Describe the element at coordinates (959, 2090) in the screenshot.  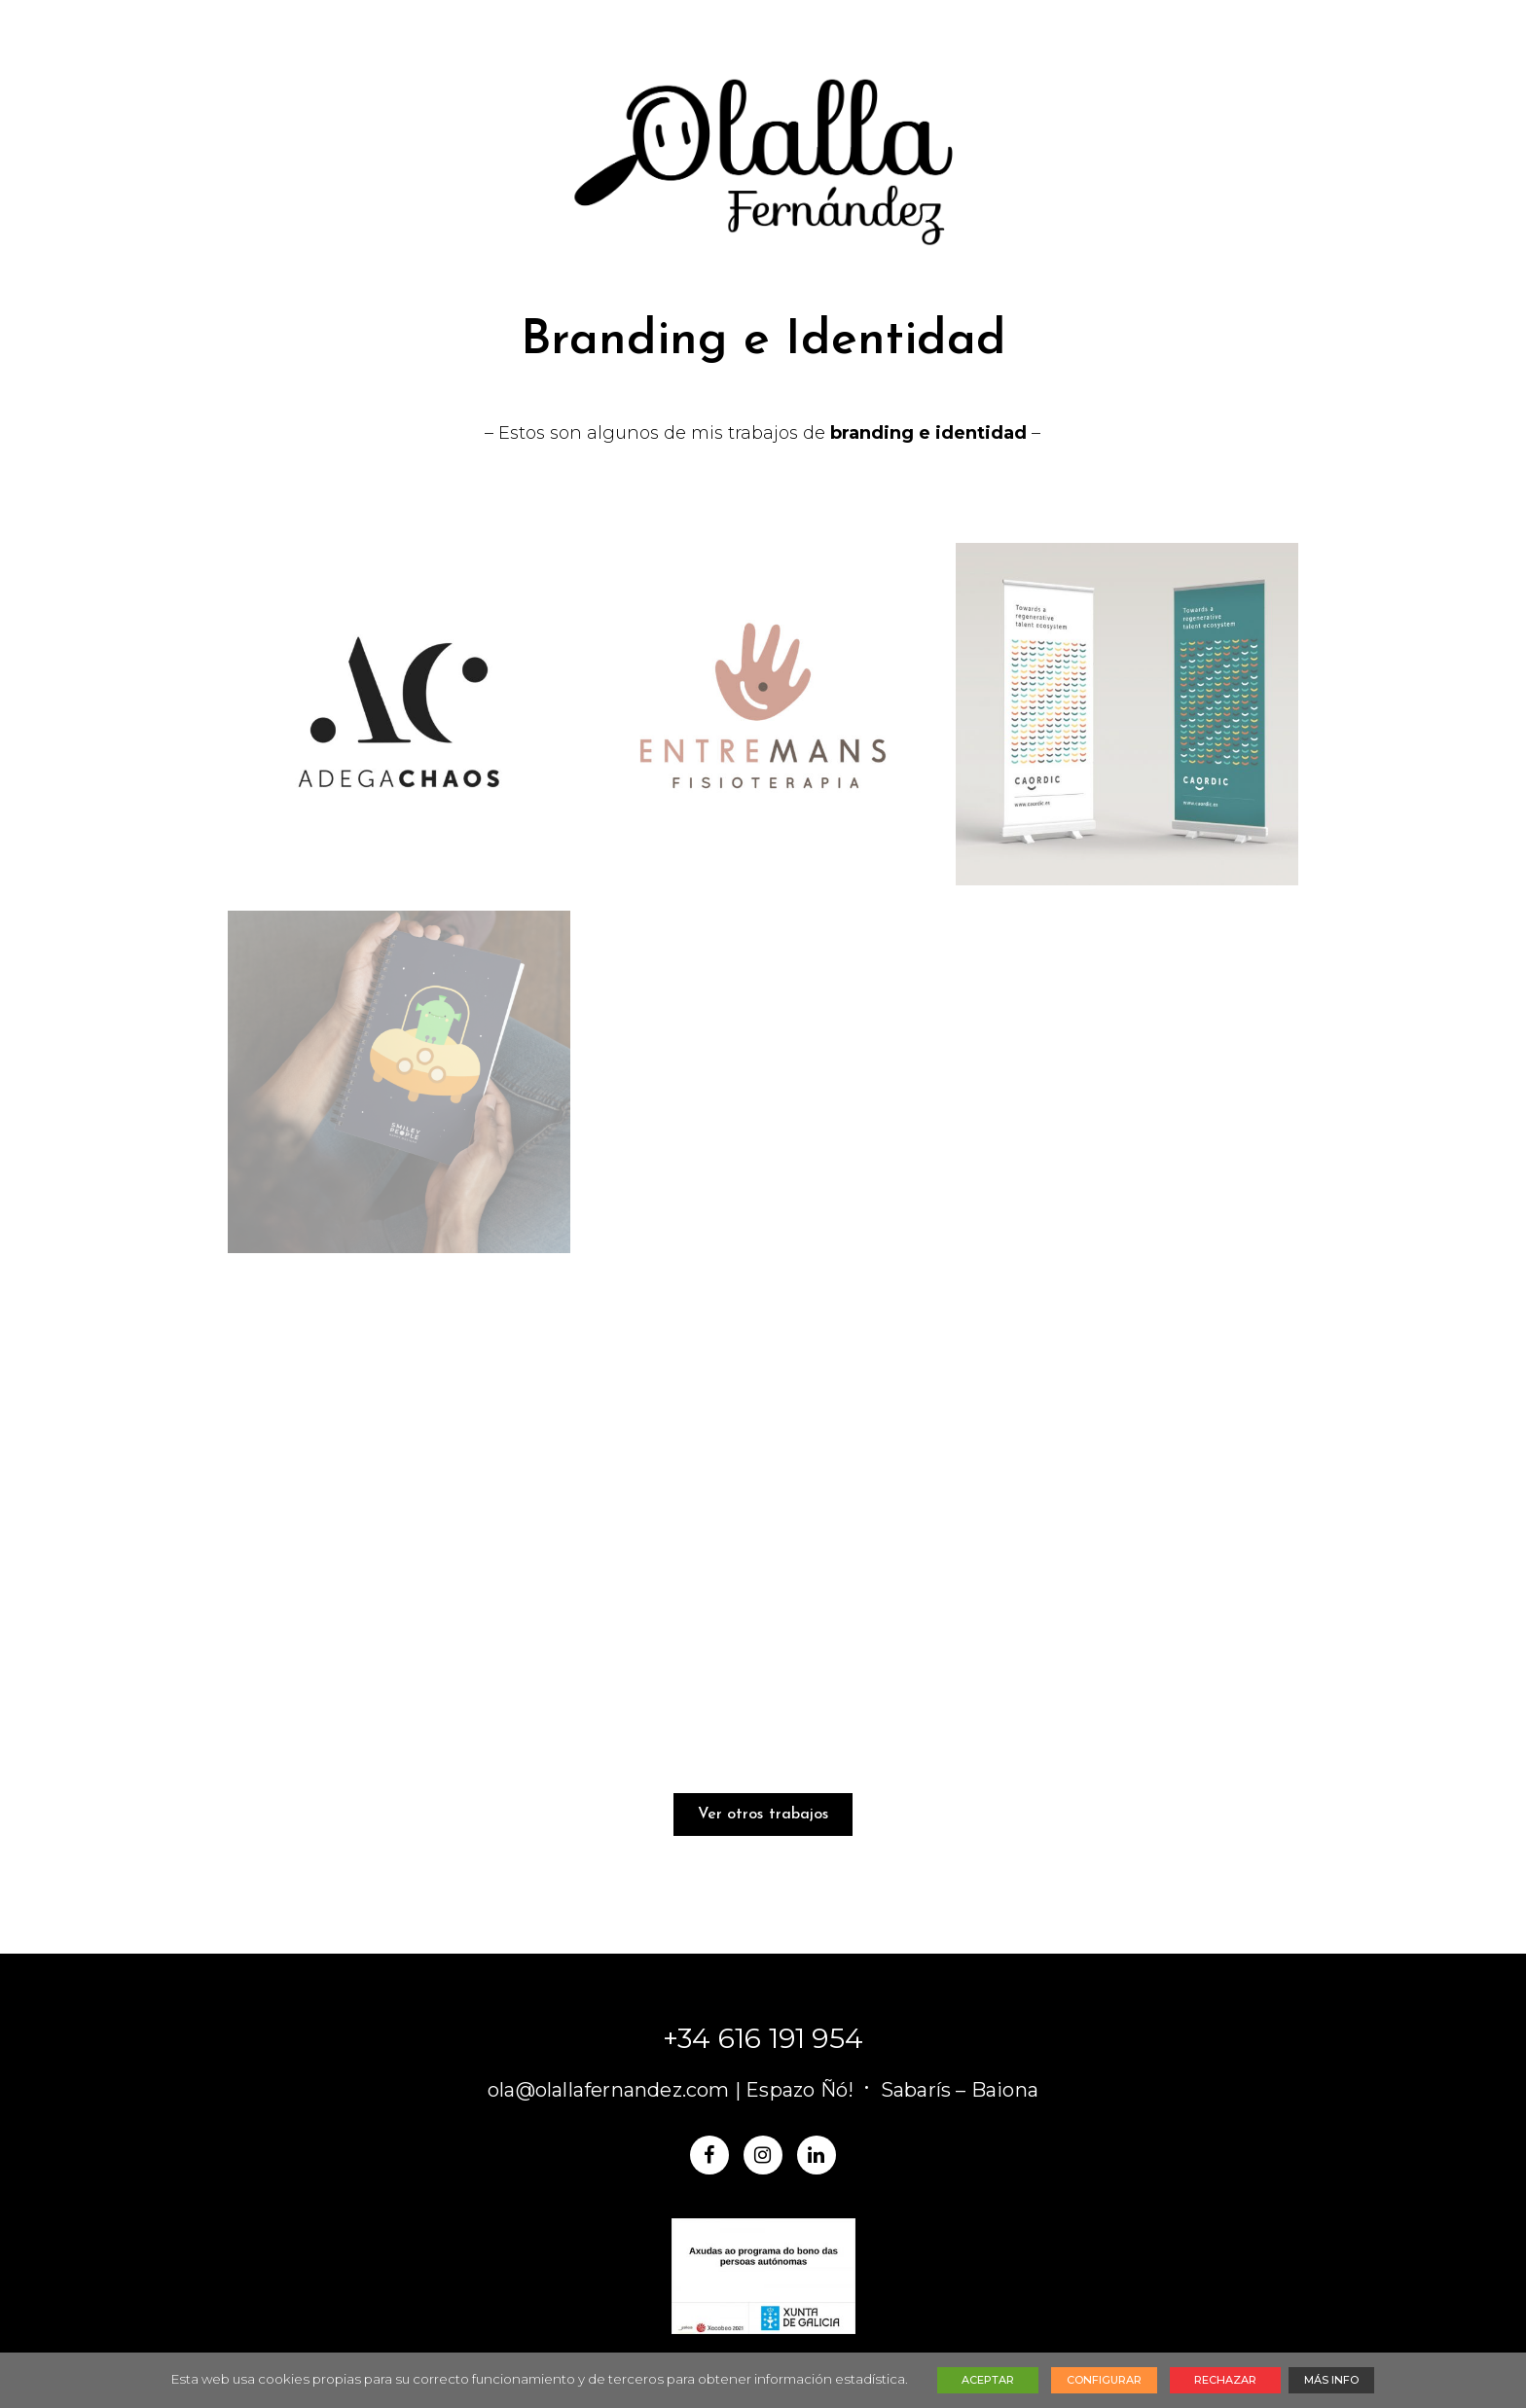
I see `Sabarís – Baiona` at that location.